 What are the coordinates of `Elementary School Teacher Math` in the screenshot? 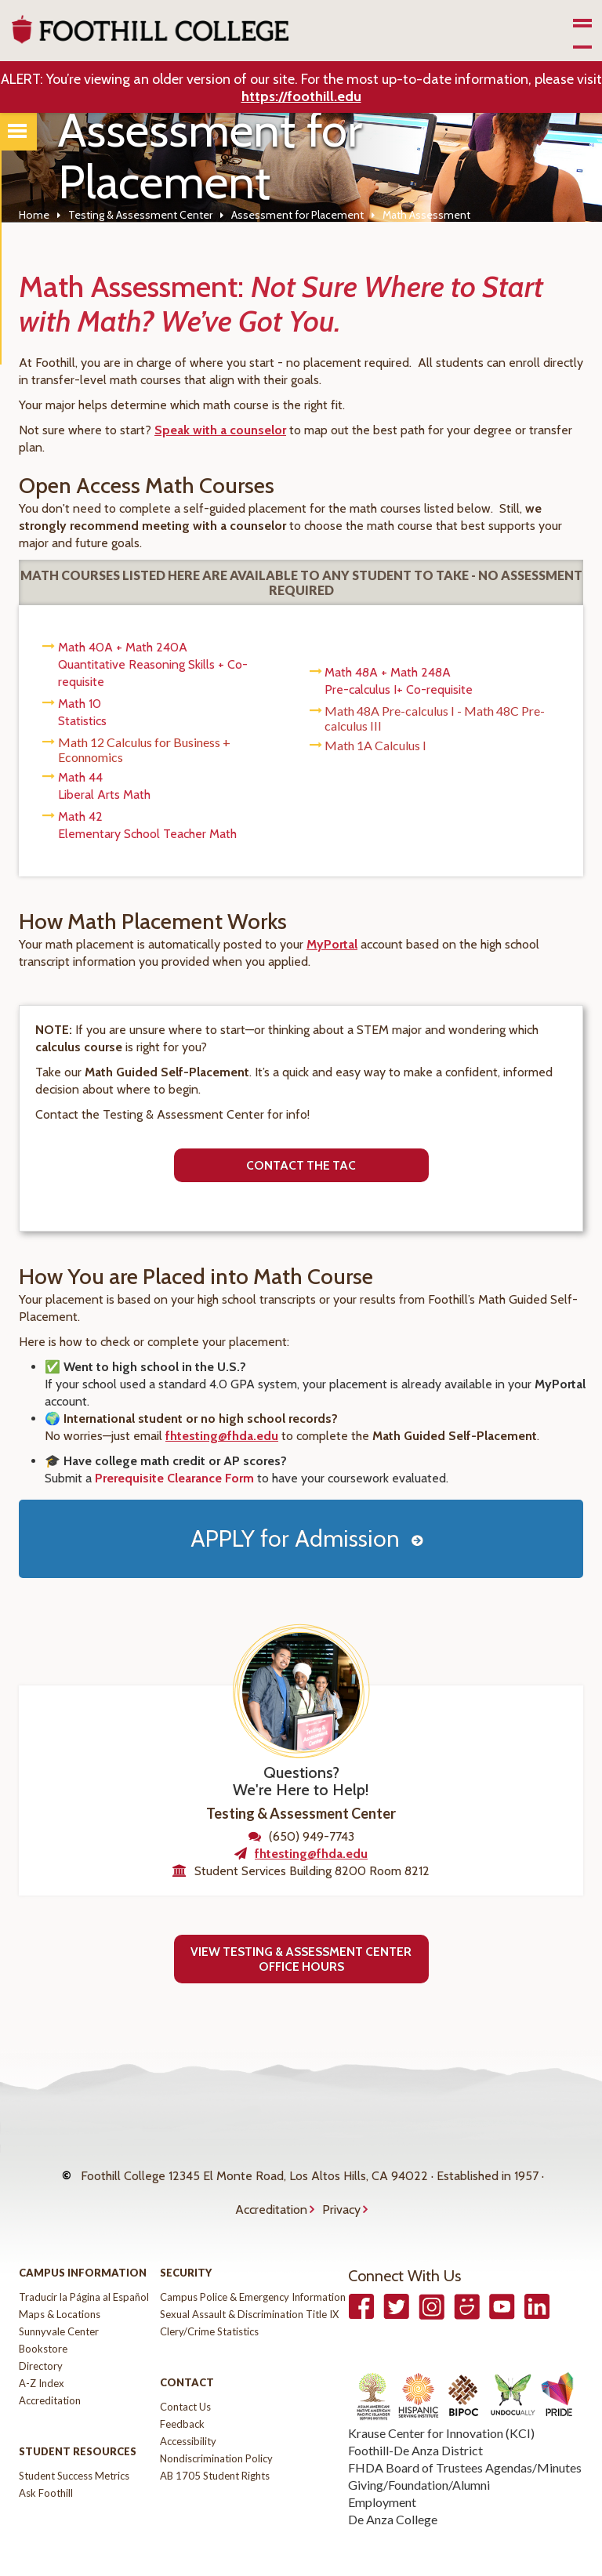 It's located at (147, 833).